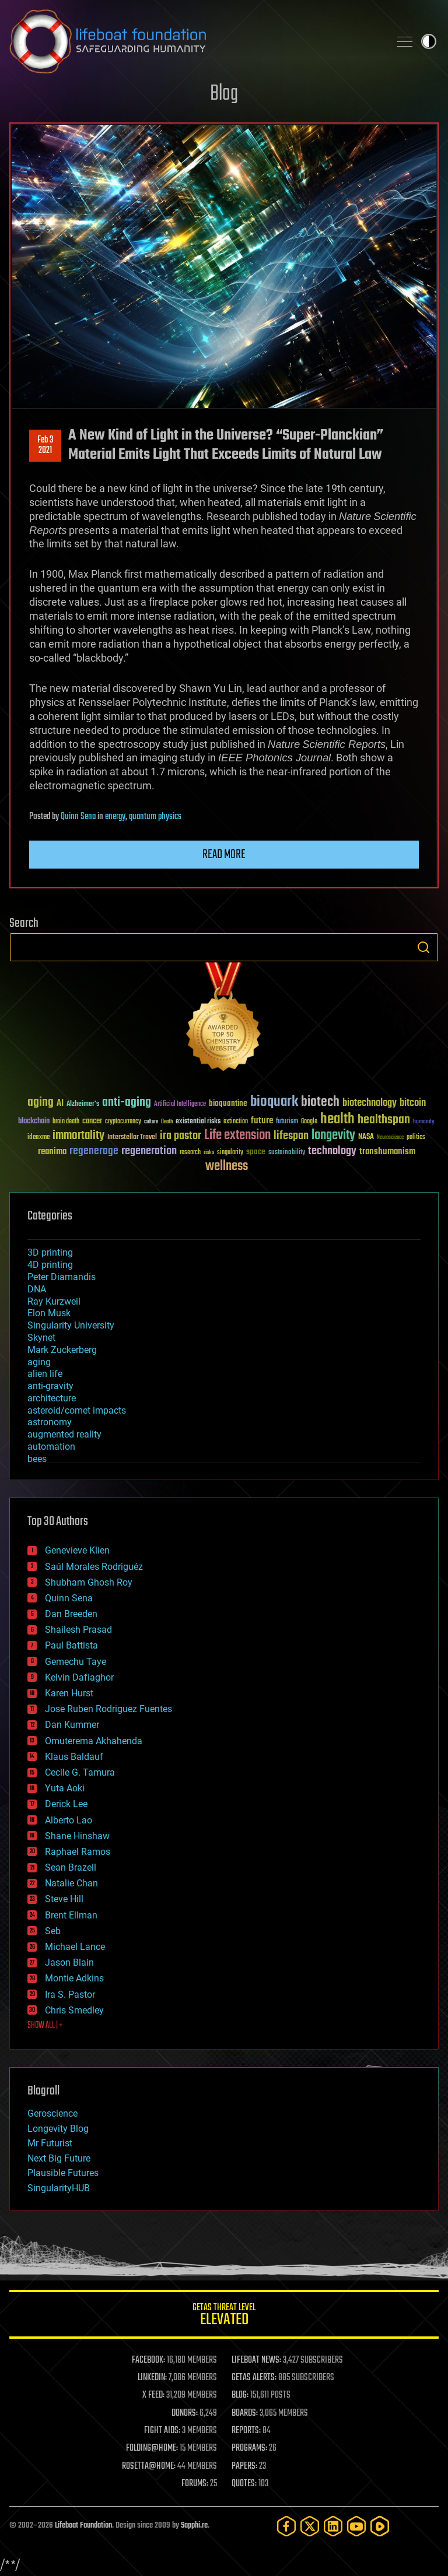 The width and height of the screenshot is (448, 2576). I want to click on immortality [immortality (105 items)], so click(78, 1136).